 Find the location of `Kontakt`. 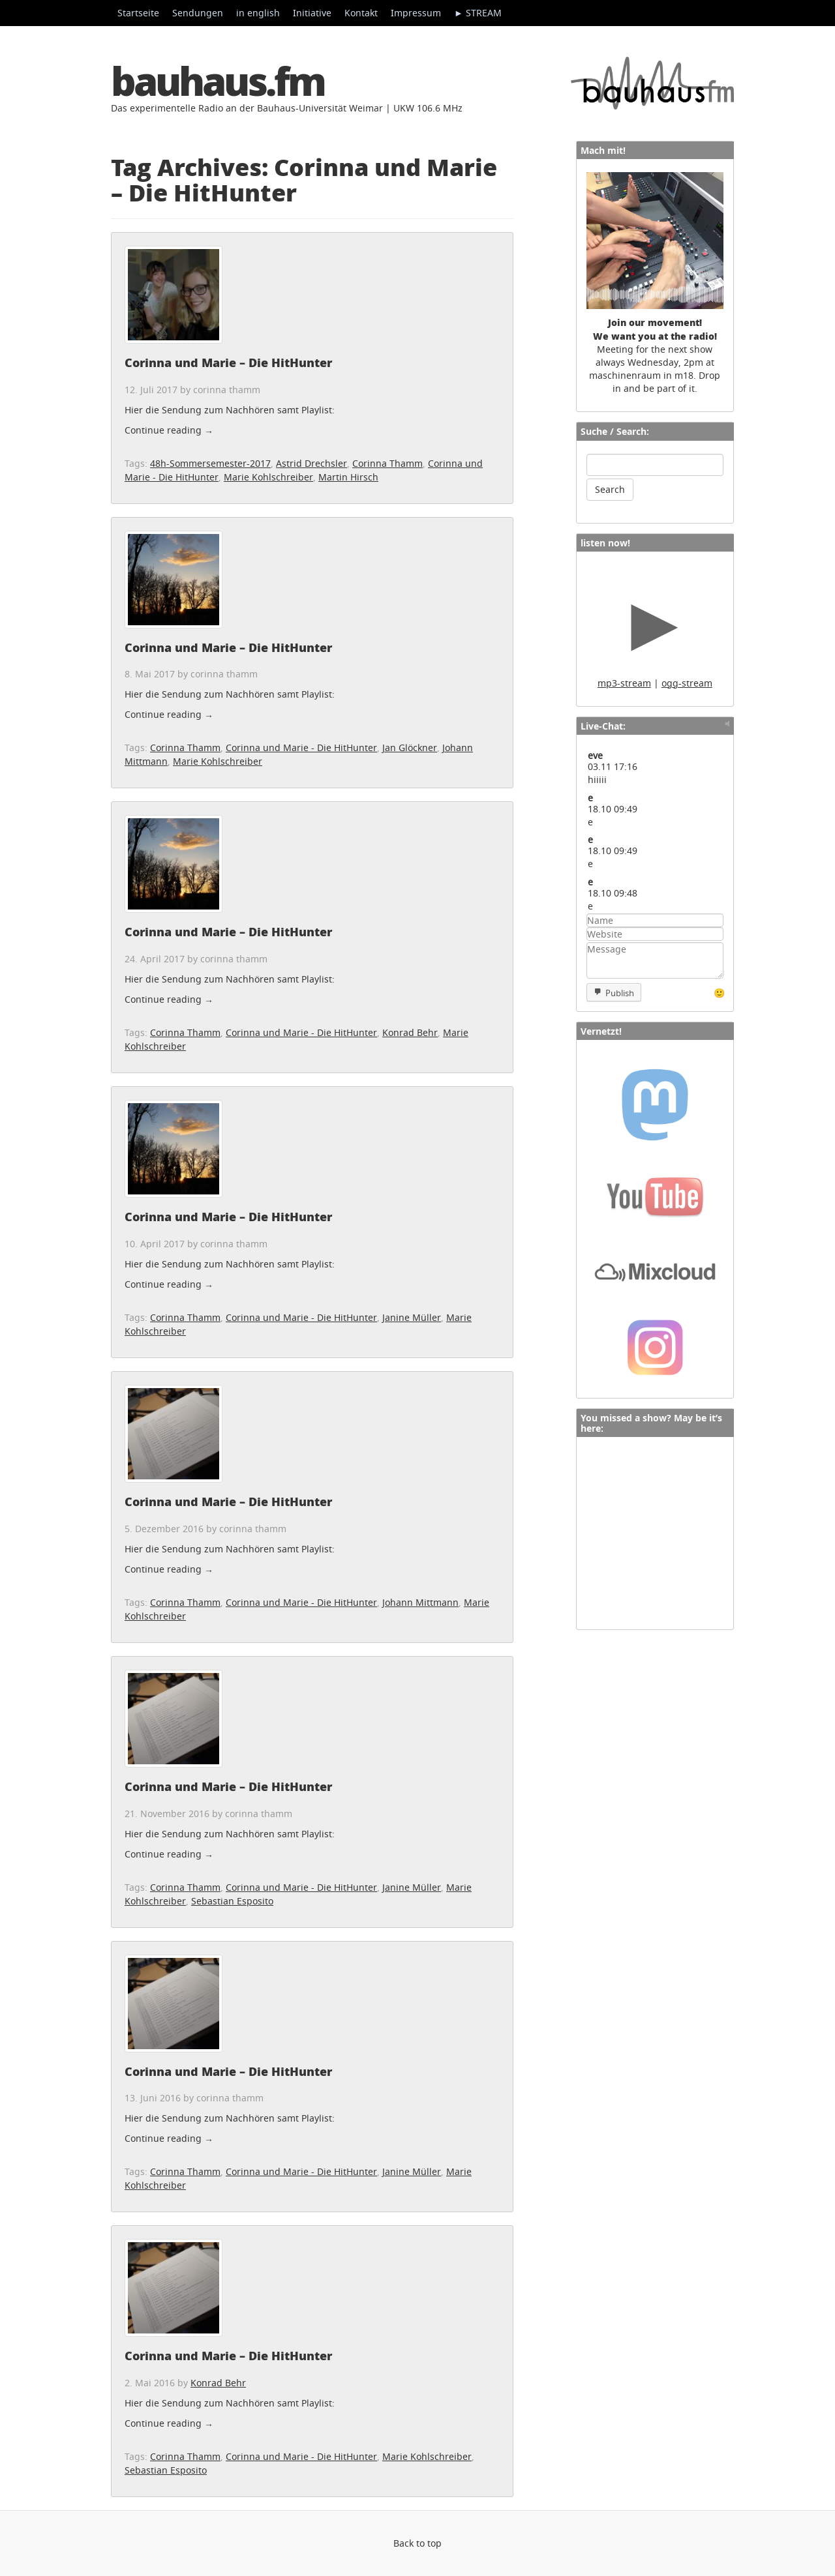

Kontakt is located at coordinates (361, 13).